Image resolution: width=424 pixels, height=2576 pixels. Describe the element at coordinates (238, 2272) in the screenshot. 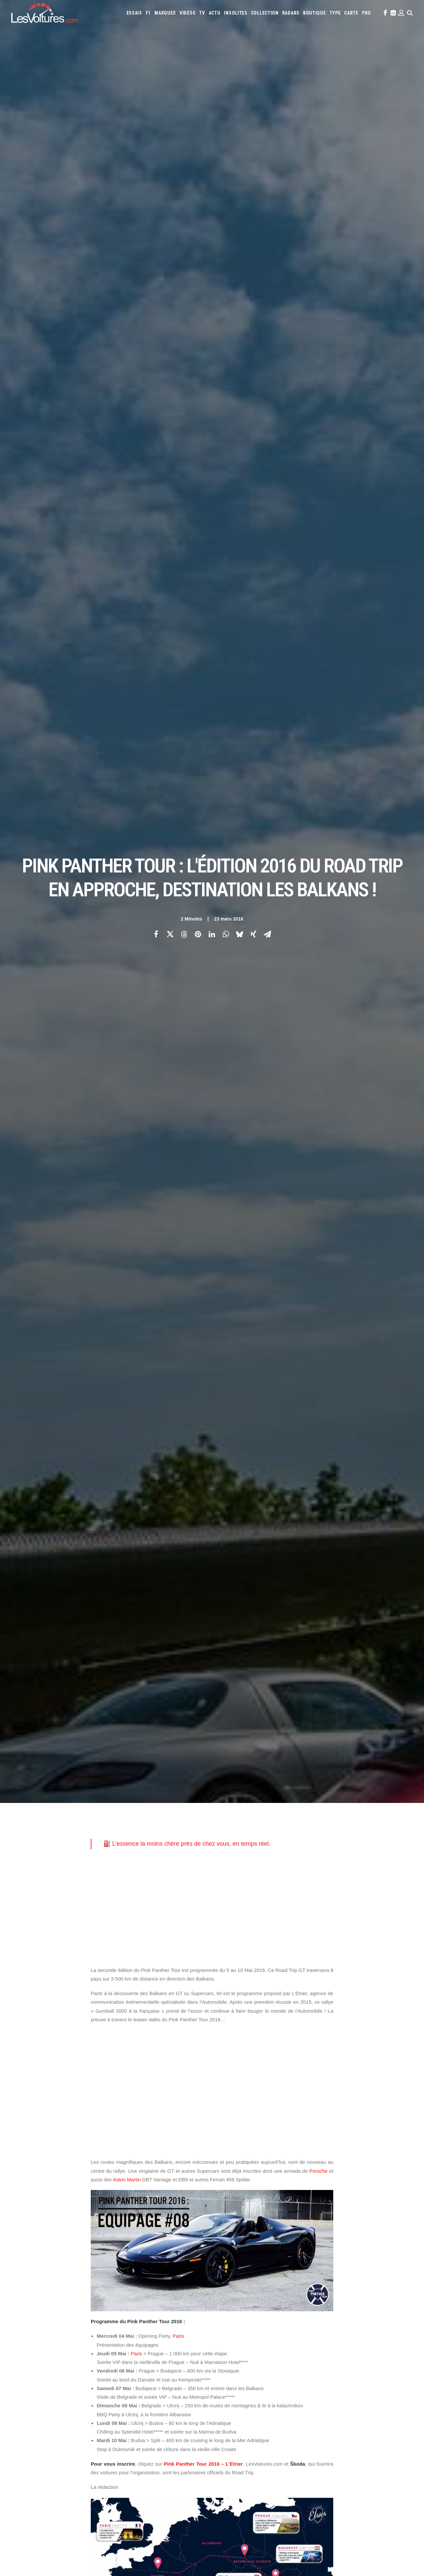

I see `Email` at that location.